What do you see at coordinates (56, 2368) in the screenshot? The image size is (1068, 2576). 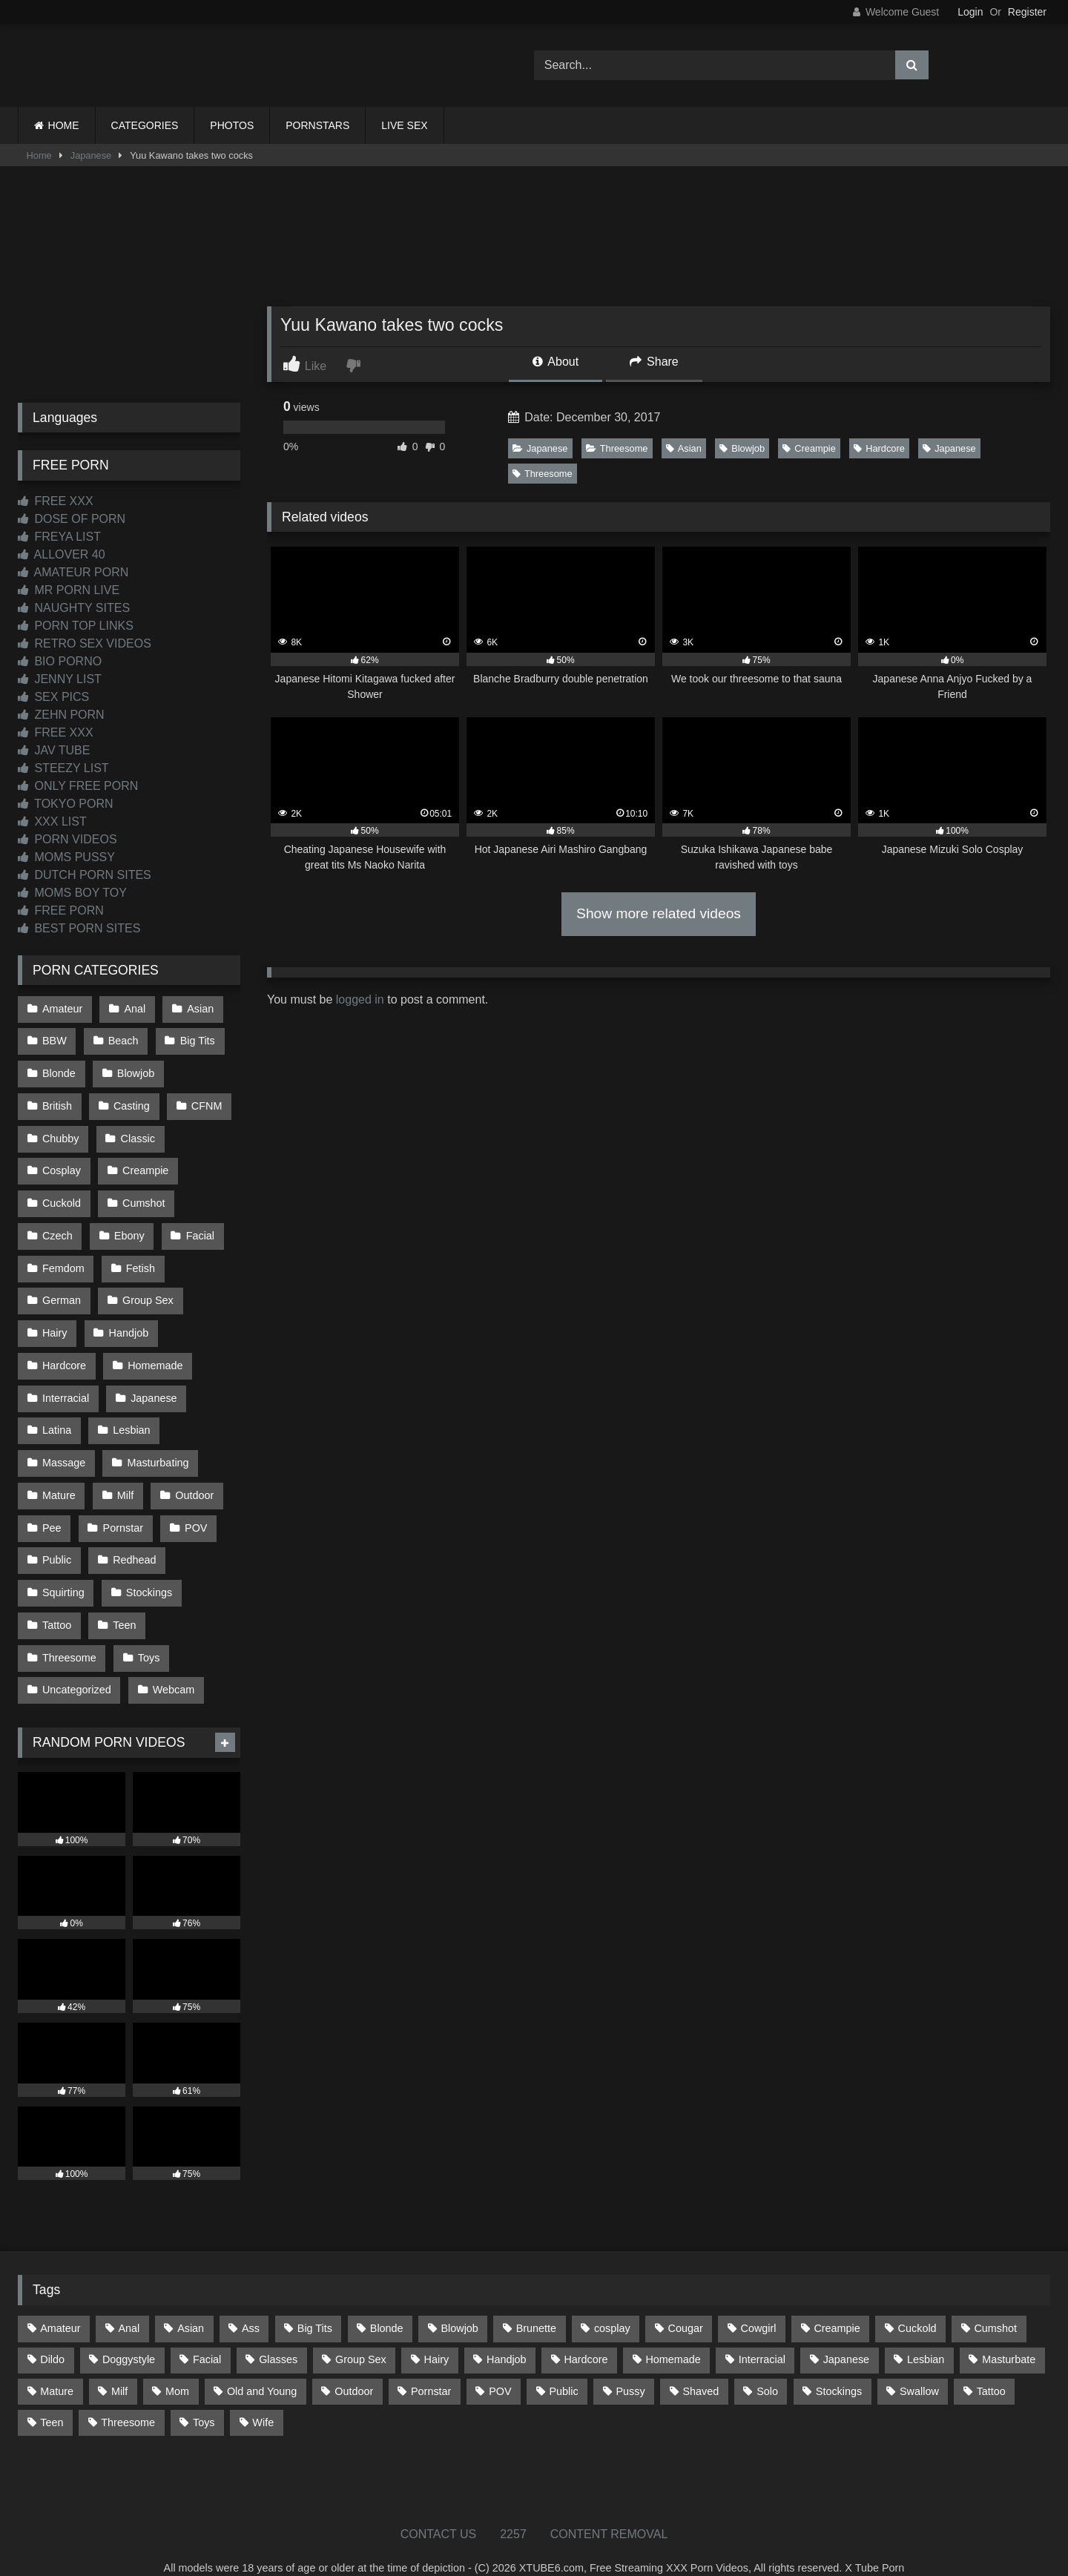 I see `Mature [Mature (378 items)]` at bounding box center [56, 2368].